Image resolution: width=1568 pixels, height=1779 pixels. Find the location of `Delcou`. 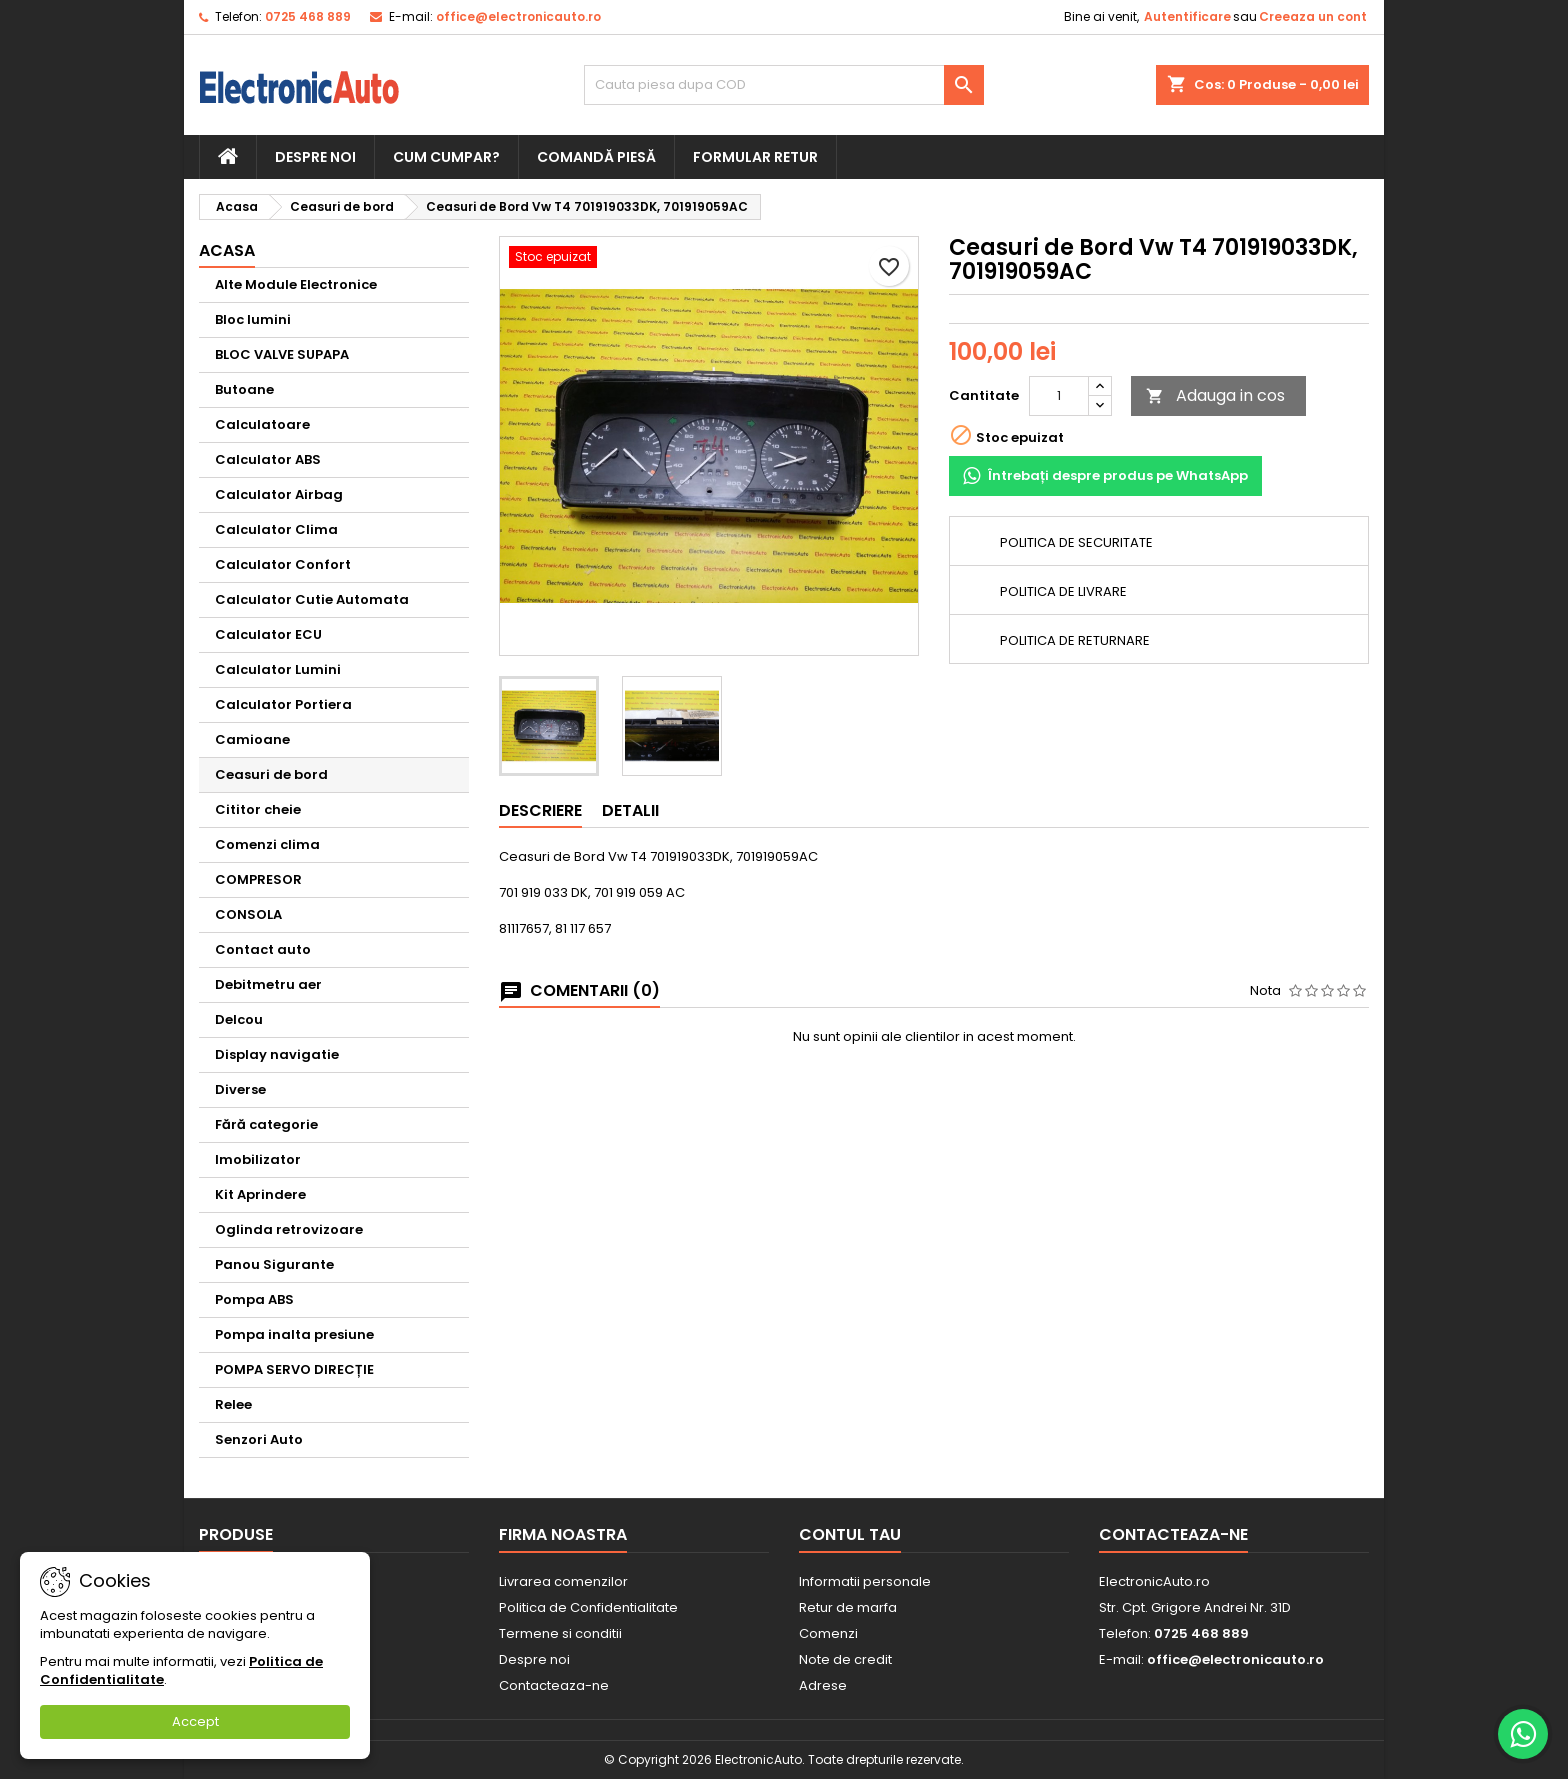

Delcou is located at coordinates (239, 1019).